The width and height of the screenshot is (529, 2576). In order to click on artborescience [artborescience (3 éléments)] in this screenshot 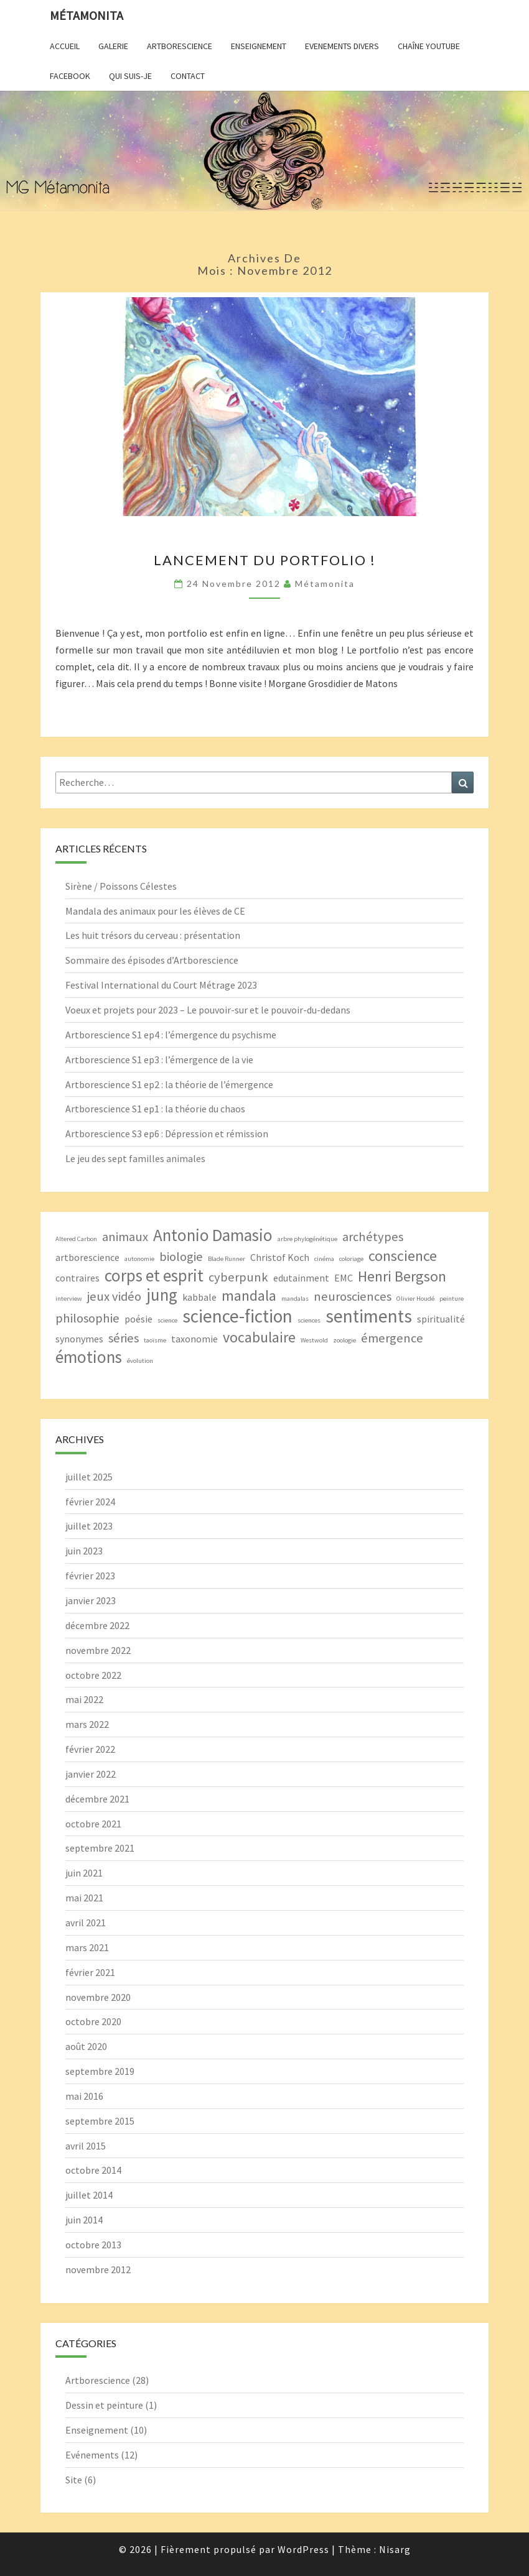, I will do `click(87, 1257)`.